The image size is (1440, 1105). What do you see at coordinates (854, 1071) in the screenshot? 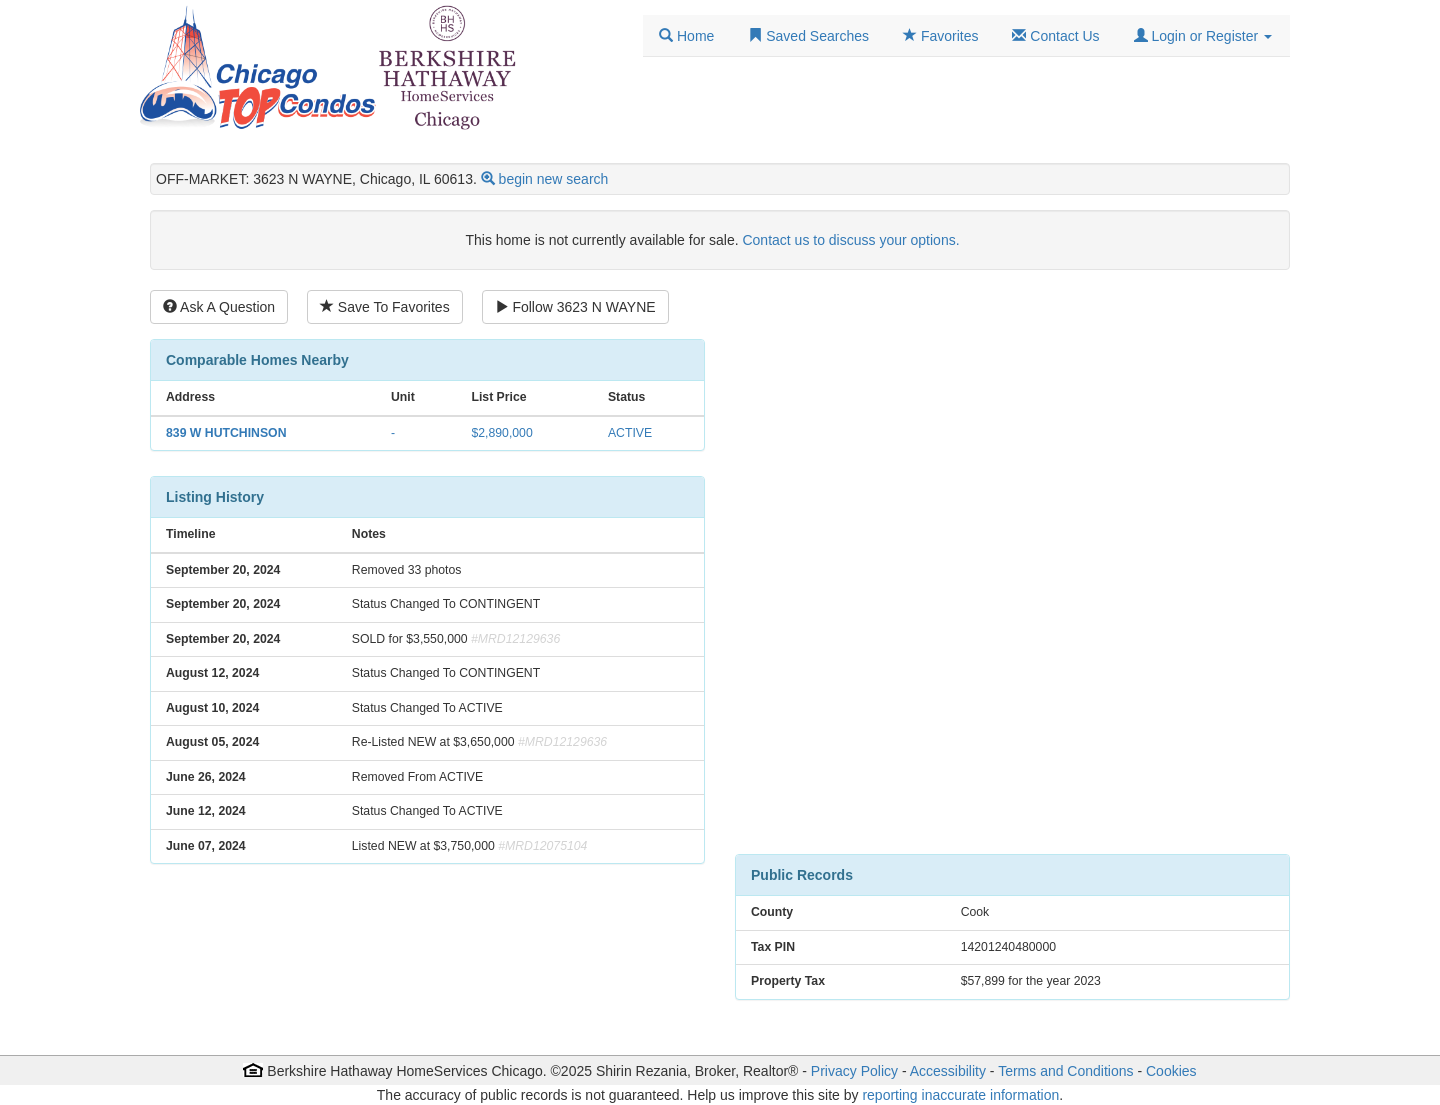
I see `Privacy Policy` at bounding box center [854, 1071].